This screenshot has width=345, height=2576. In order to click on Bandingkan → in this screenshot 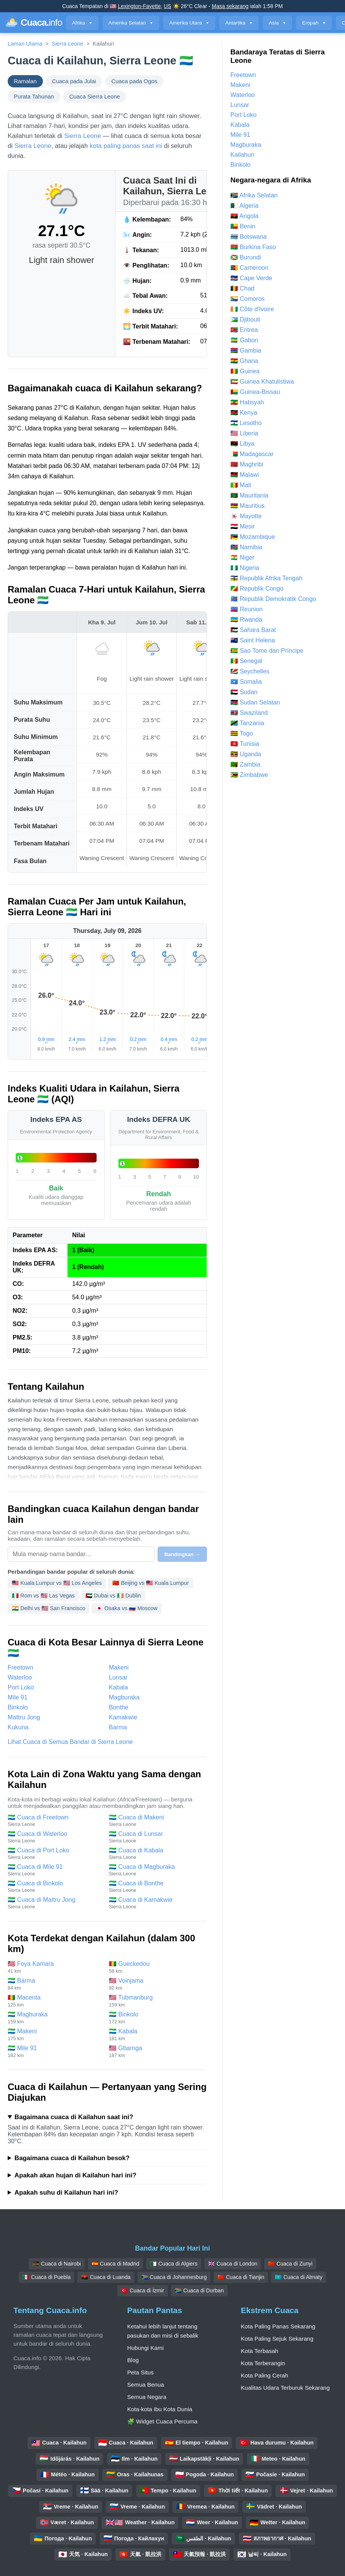, I will do `click(182, 1554)`.